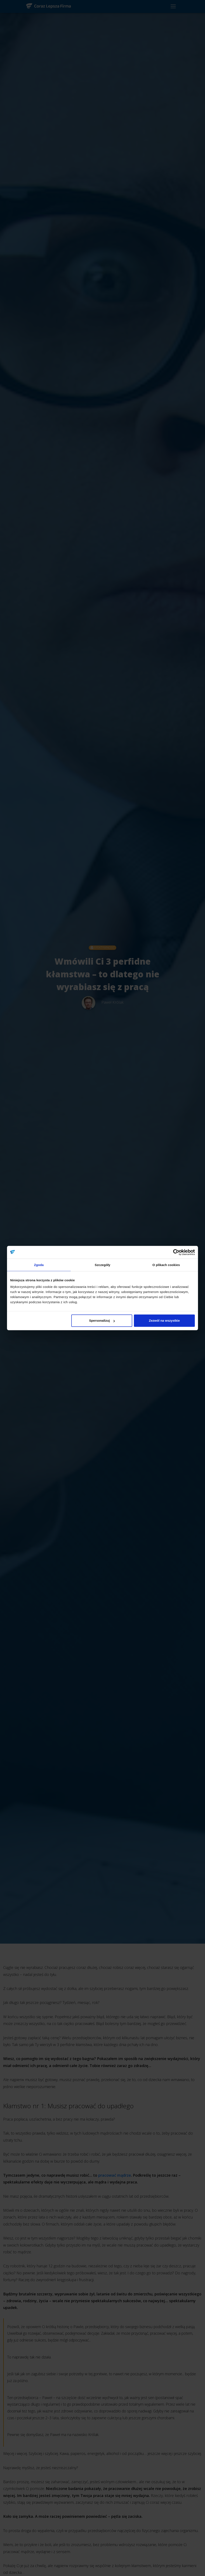 Image resolution: width=205 pixels, height=2576 pixels. Describe the element at coordinates (166, 1265) in the screenshot. I see `O plikach cookies [tab]` at that location.